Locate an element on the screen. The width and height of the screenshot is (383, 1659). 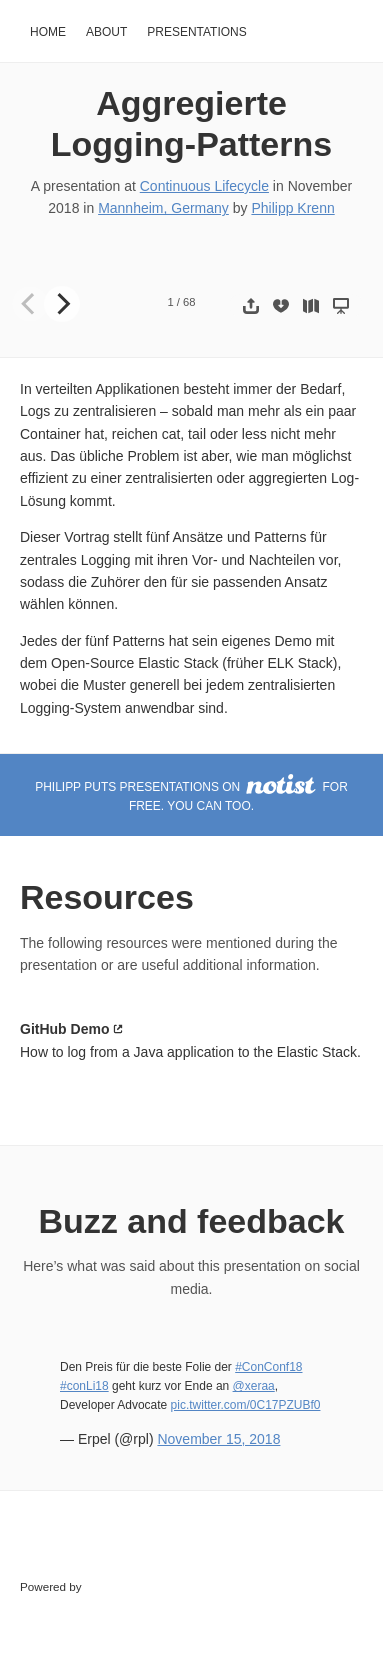
Home is located at coordinates (48, 32).